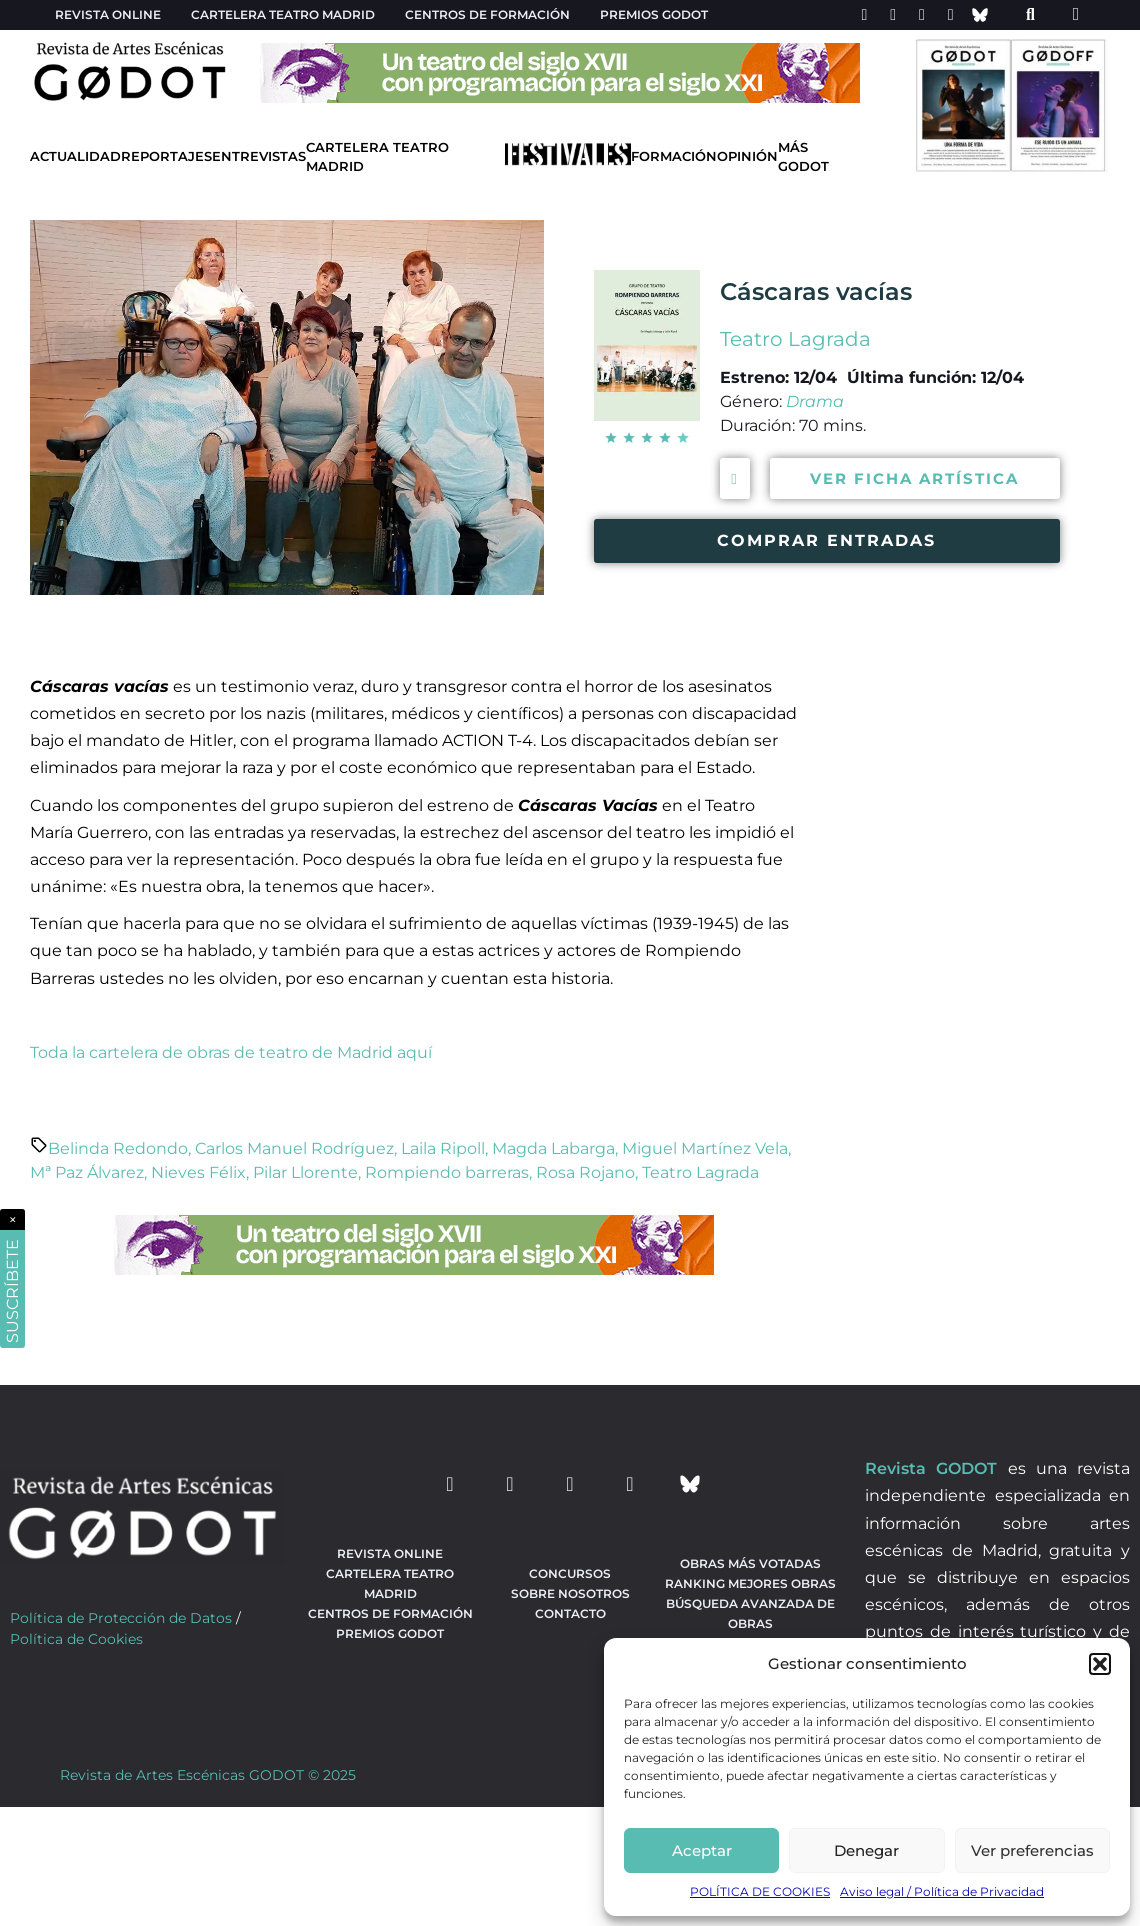 The image size is (1140, 1926). Describe the element at coordinates (702, 1850) in the screenshot. I see `Aceptar` at that location.